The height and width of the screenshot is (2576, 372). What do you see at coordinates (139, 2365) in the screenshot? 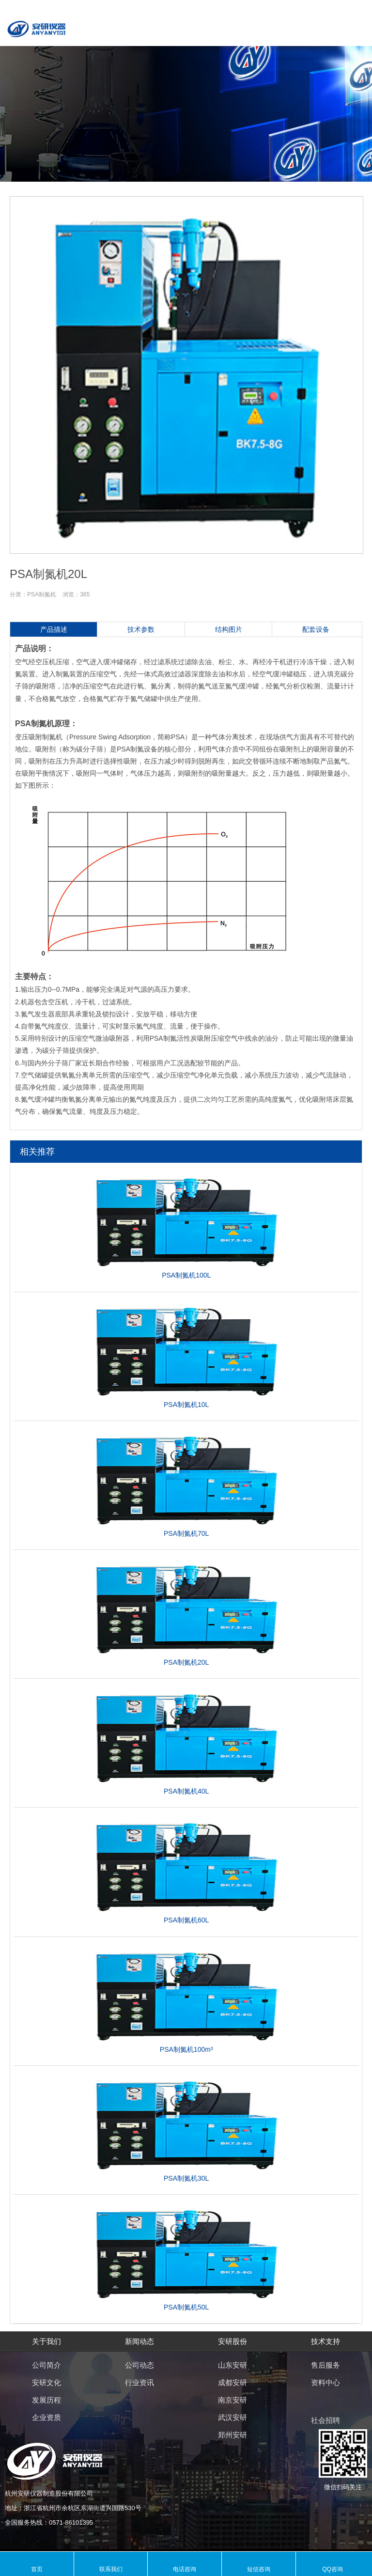
I see `公司动态` at bounding box center [139, 2365].